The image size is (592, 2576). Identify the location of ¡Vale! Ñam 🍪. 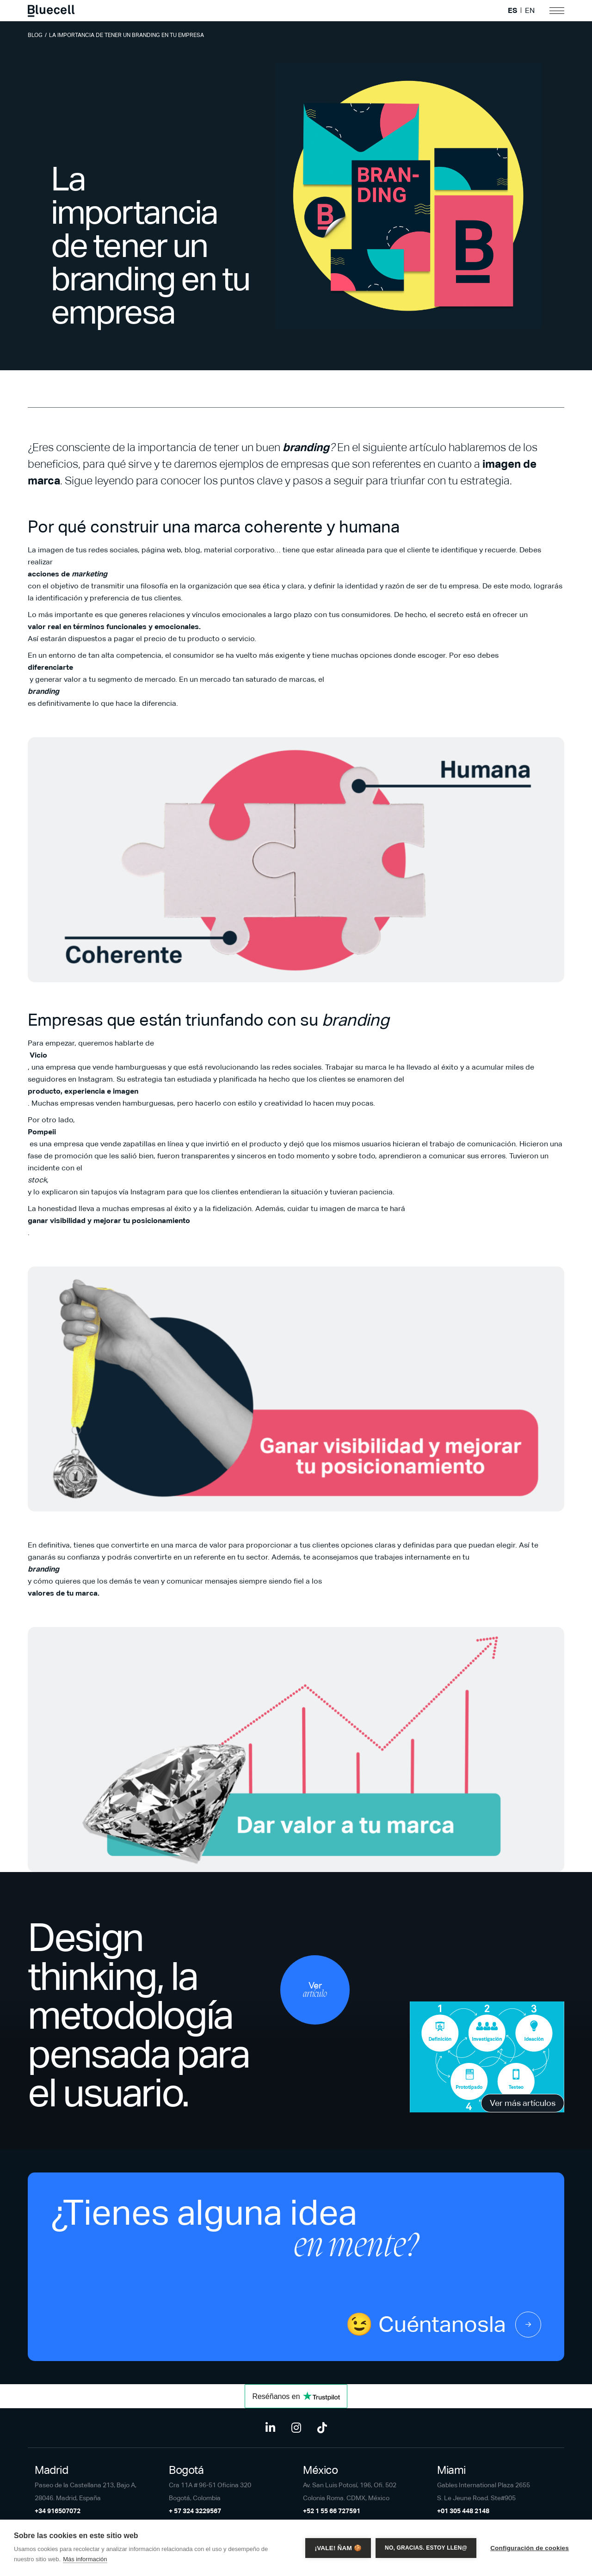
(338, 2548).